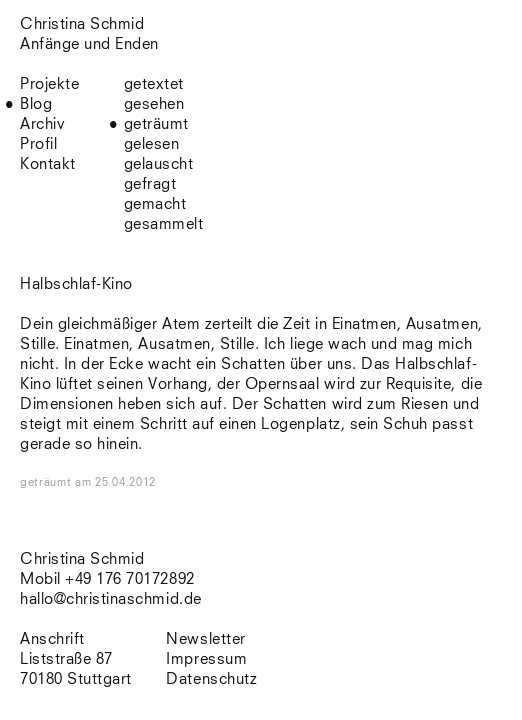 The height and width of the screenshot is (720, 522). Describe the element at coordinates (38, 144) in the screenshot. I see `Profil` at that location.